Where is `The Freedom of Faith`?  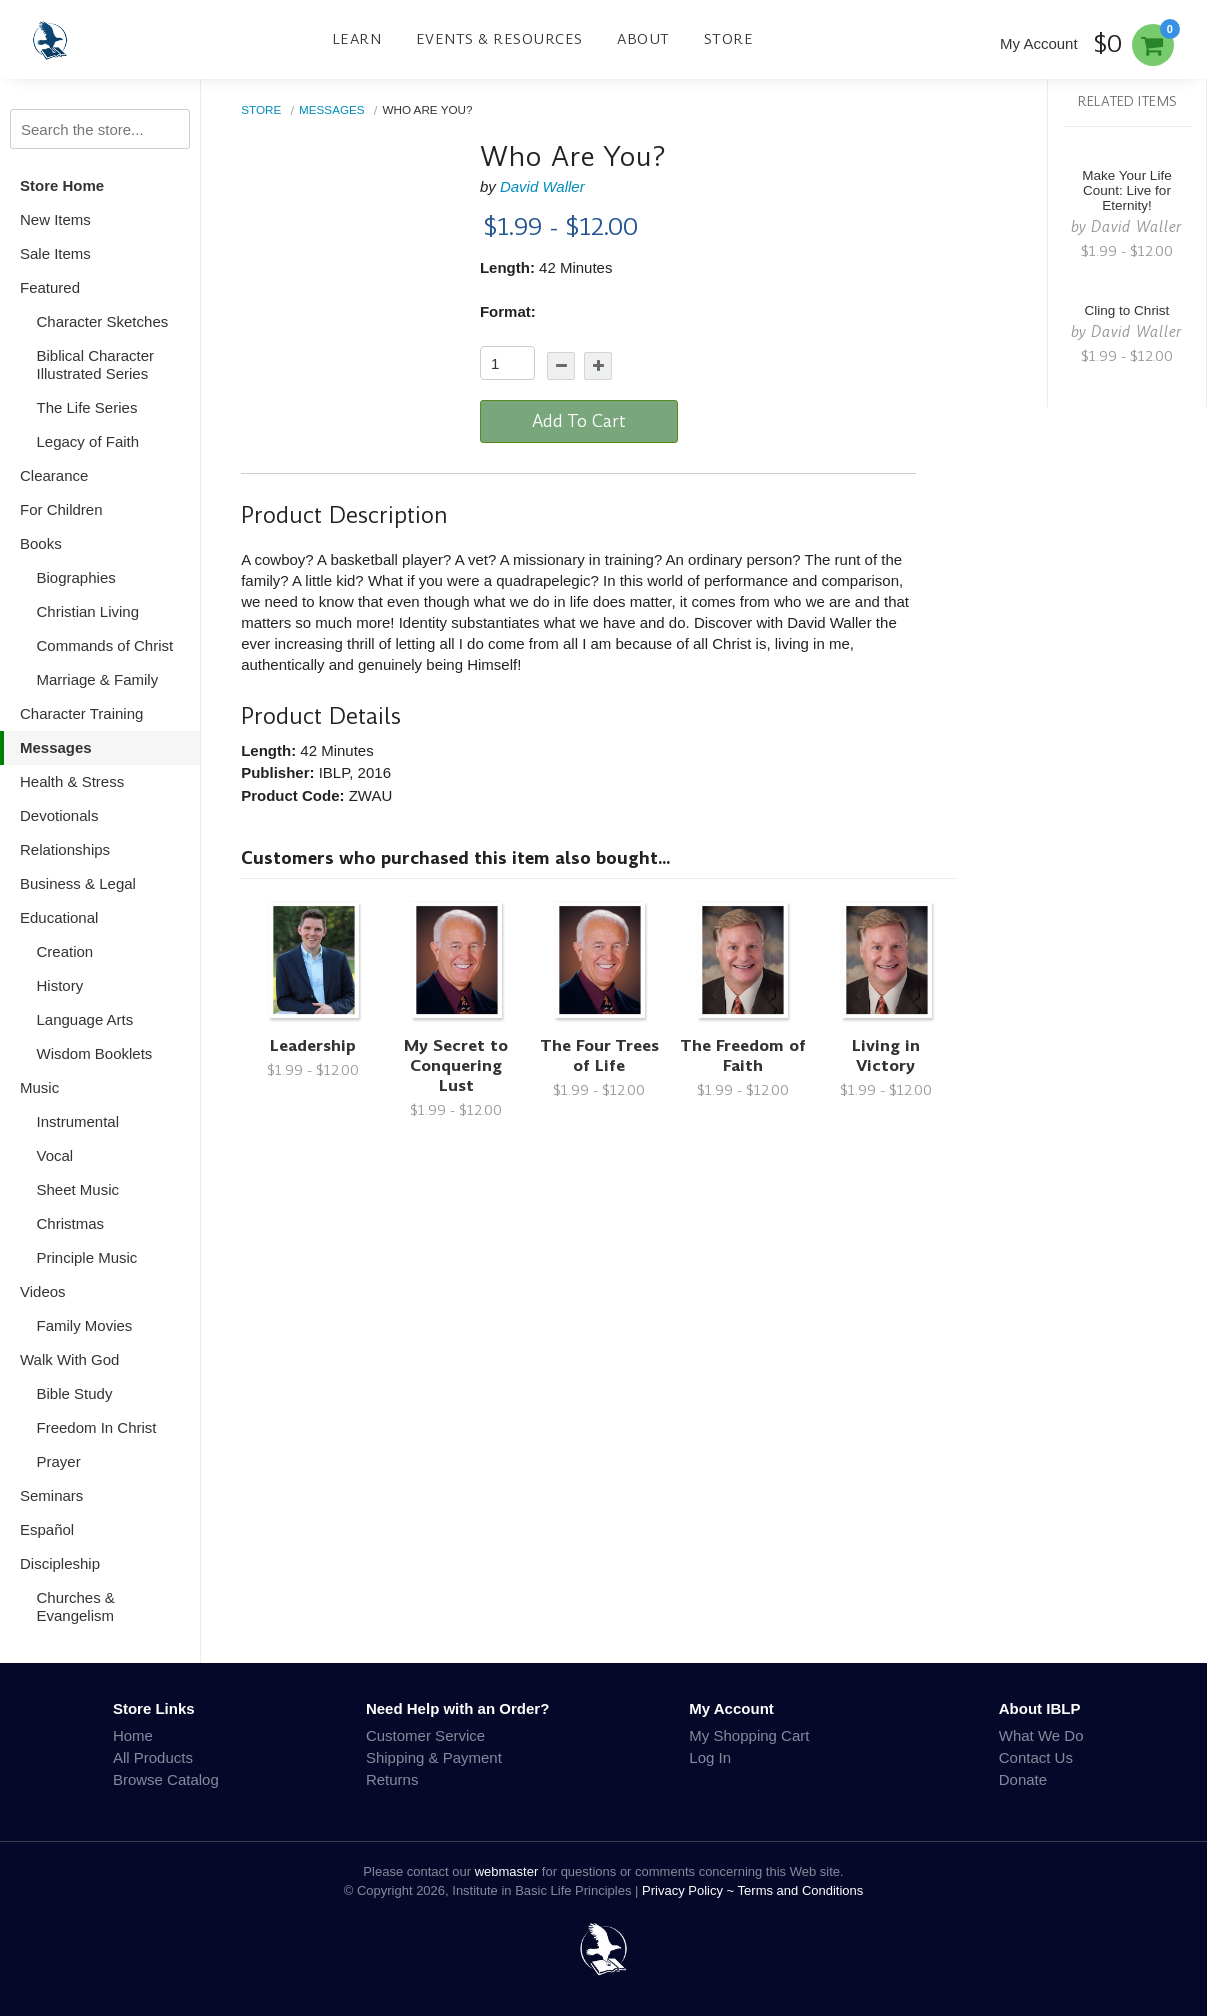 The Freedom of Faith is located at coordinates (743, 1055).